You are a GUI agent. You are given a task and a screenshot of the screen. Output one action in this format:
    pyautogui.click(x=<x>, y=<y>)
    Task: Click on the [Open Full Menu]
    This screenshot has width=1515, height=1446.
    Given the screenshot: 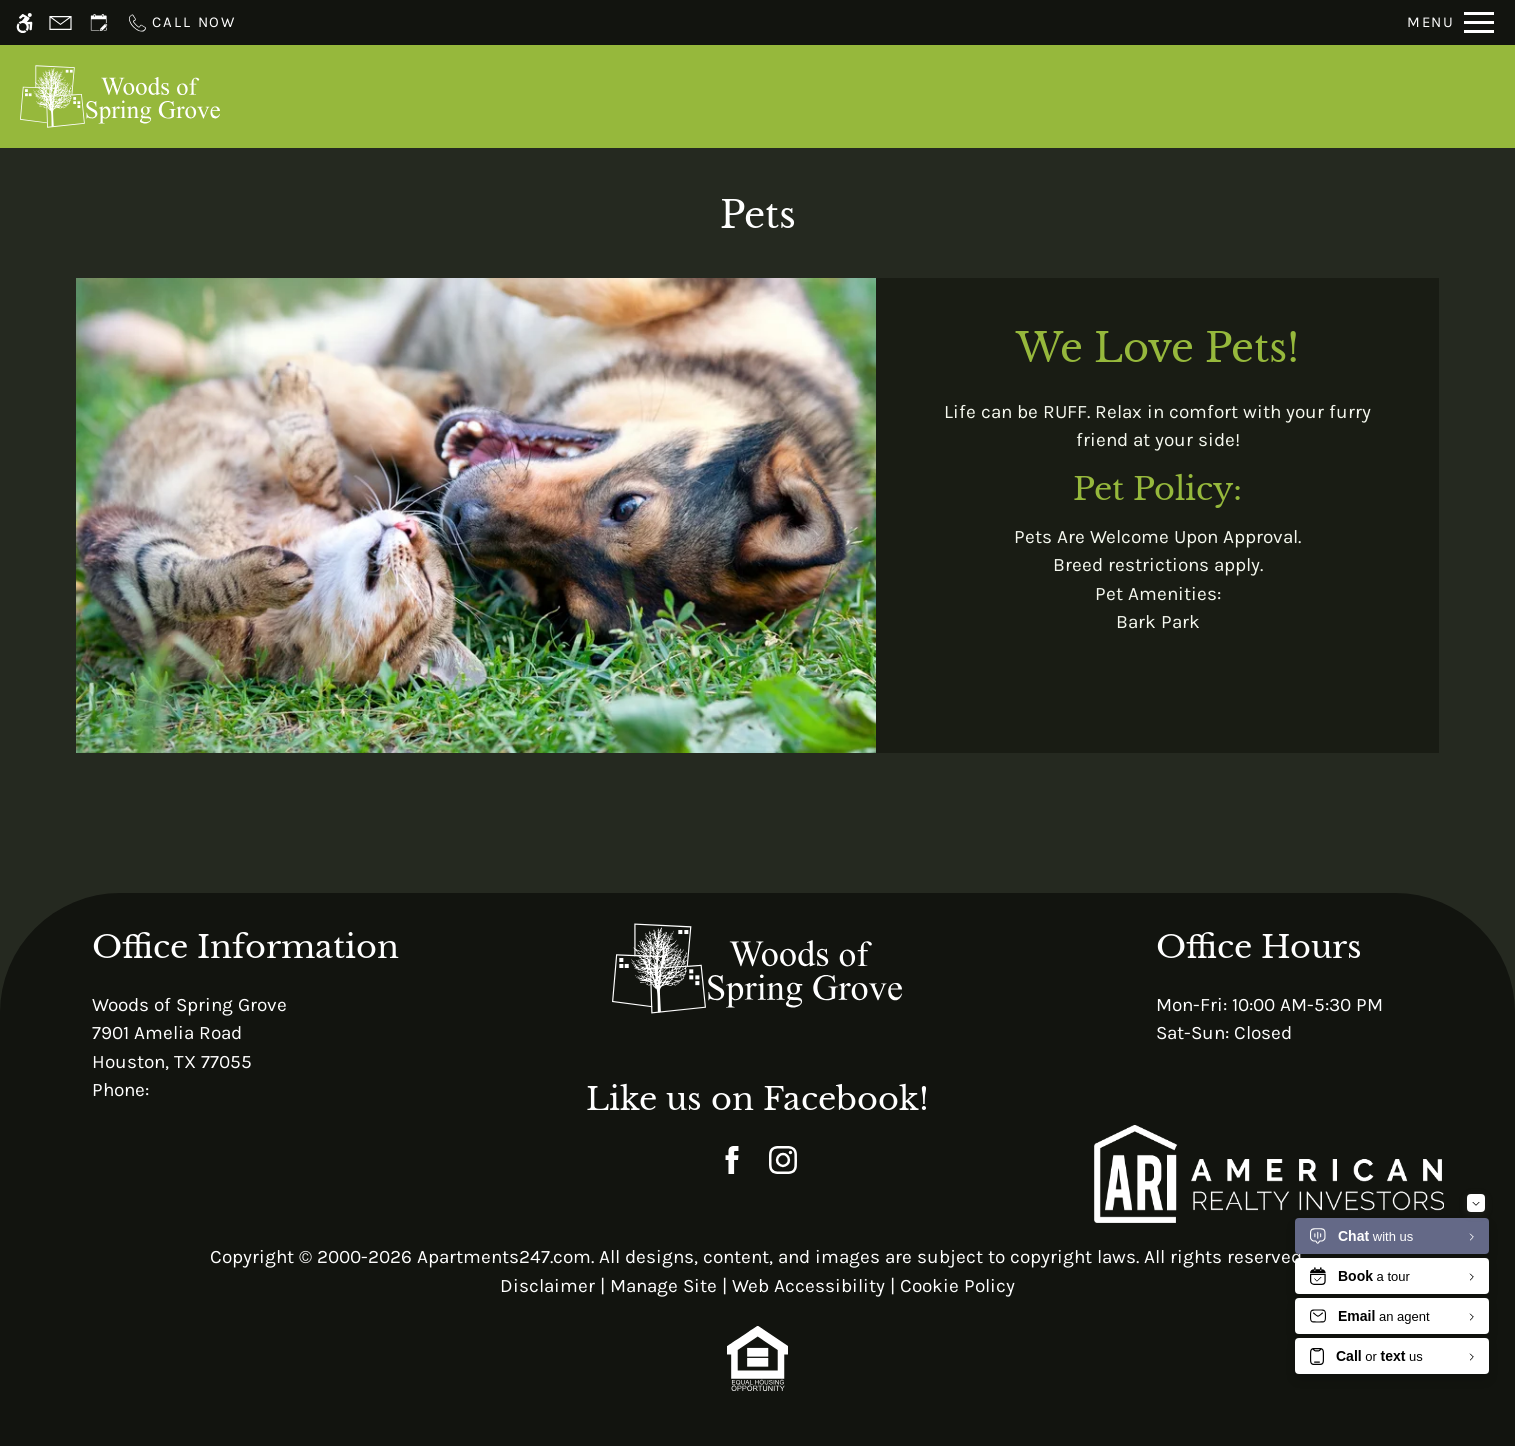 What is the action you would take?
    pyautogui.click(x=1450, y=22)
    